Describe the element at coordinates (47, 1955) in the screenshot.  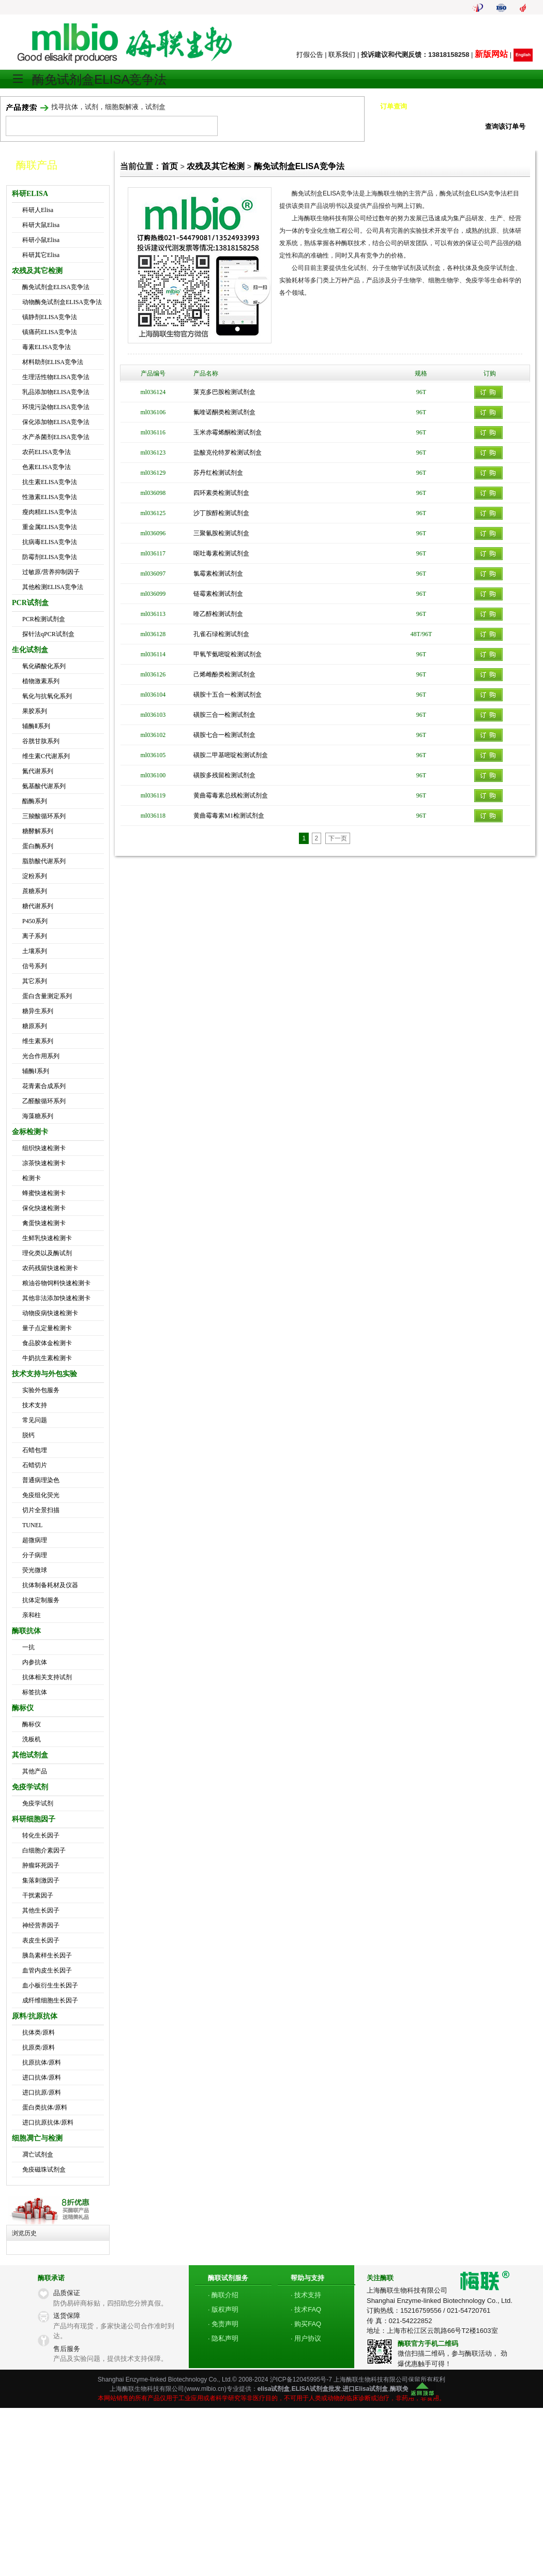
I see `胰岛素样生长因子` at that location.